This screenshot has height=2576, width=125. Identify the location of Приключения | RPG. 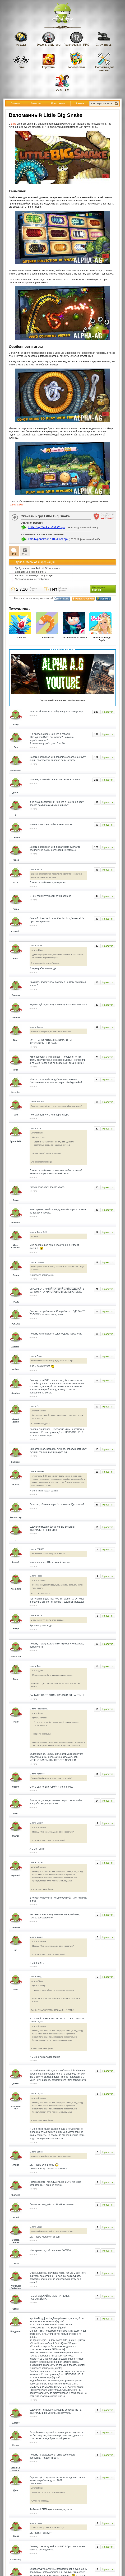
(76, 37).